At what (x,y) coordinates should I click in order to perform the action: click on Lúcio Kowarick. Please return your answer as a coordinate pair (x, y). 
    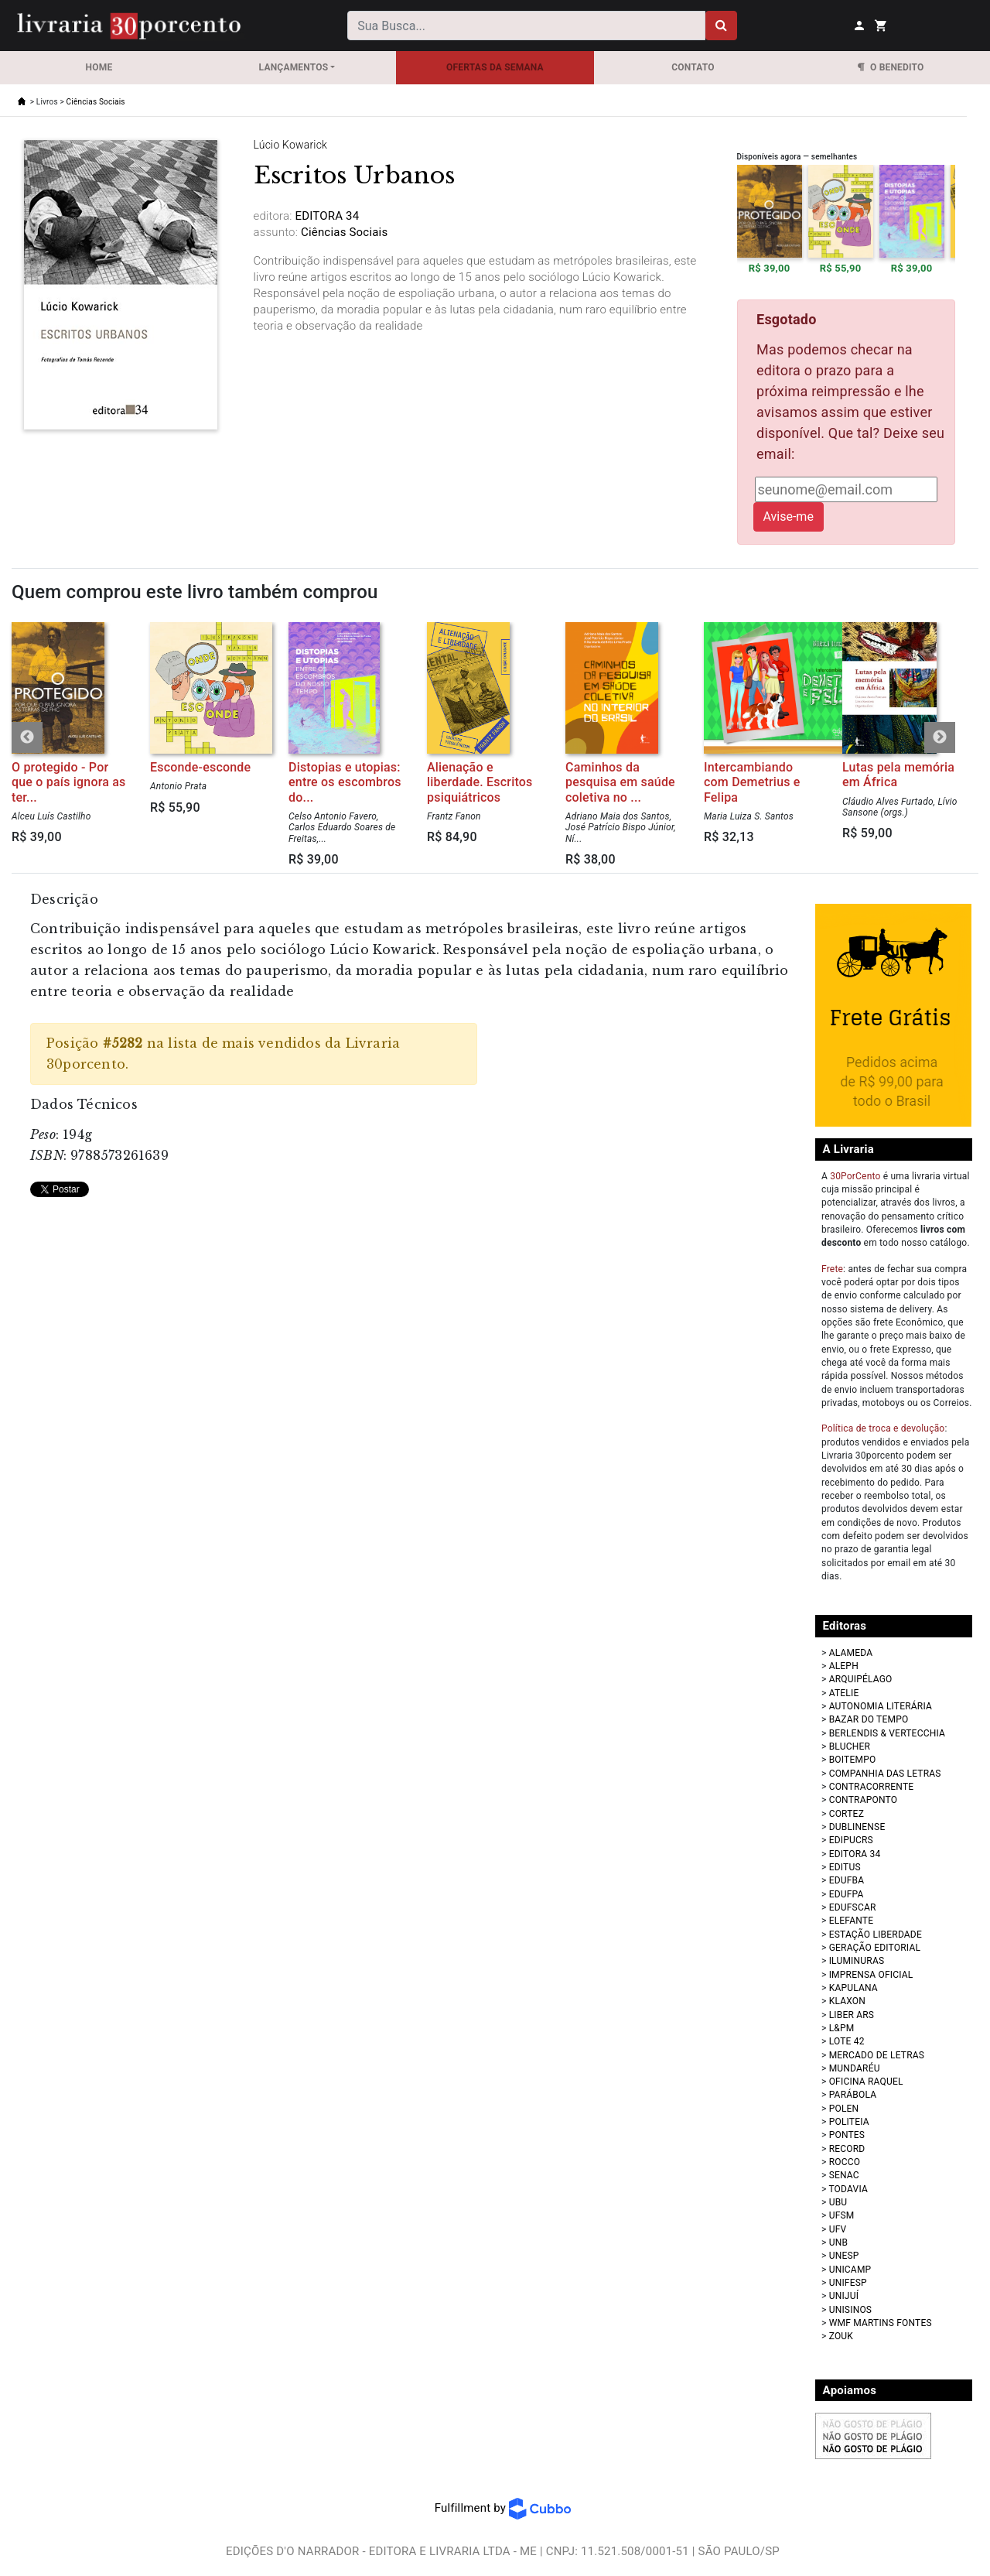
    Looking at the image, I should click on (291, 145).